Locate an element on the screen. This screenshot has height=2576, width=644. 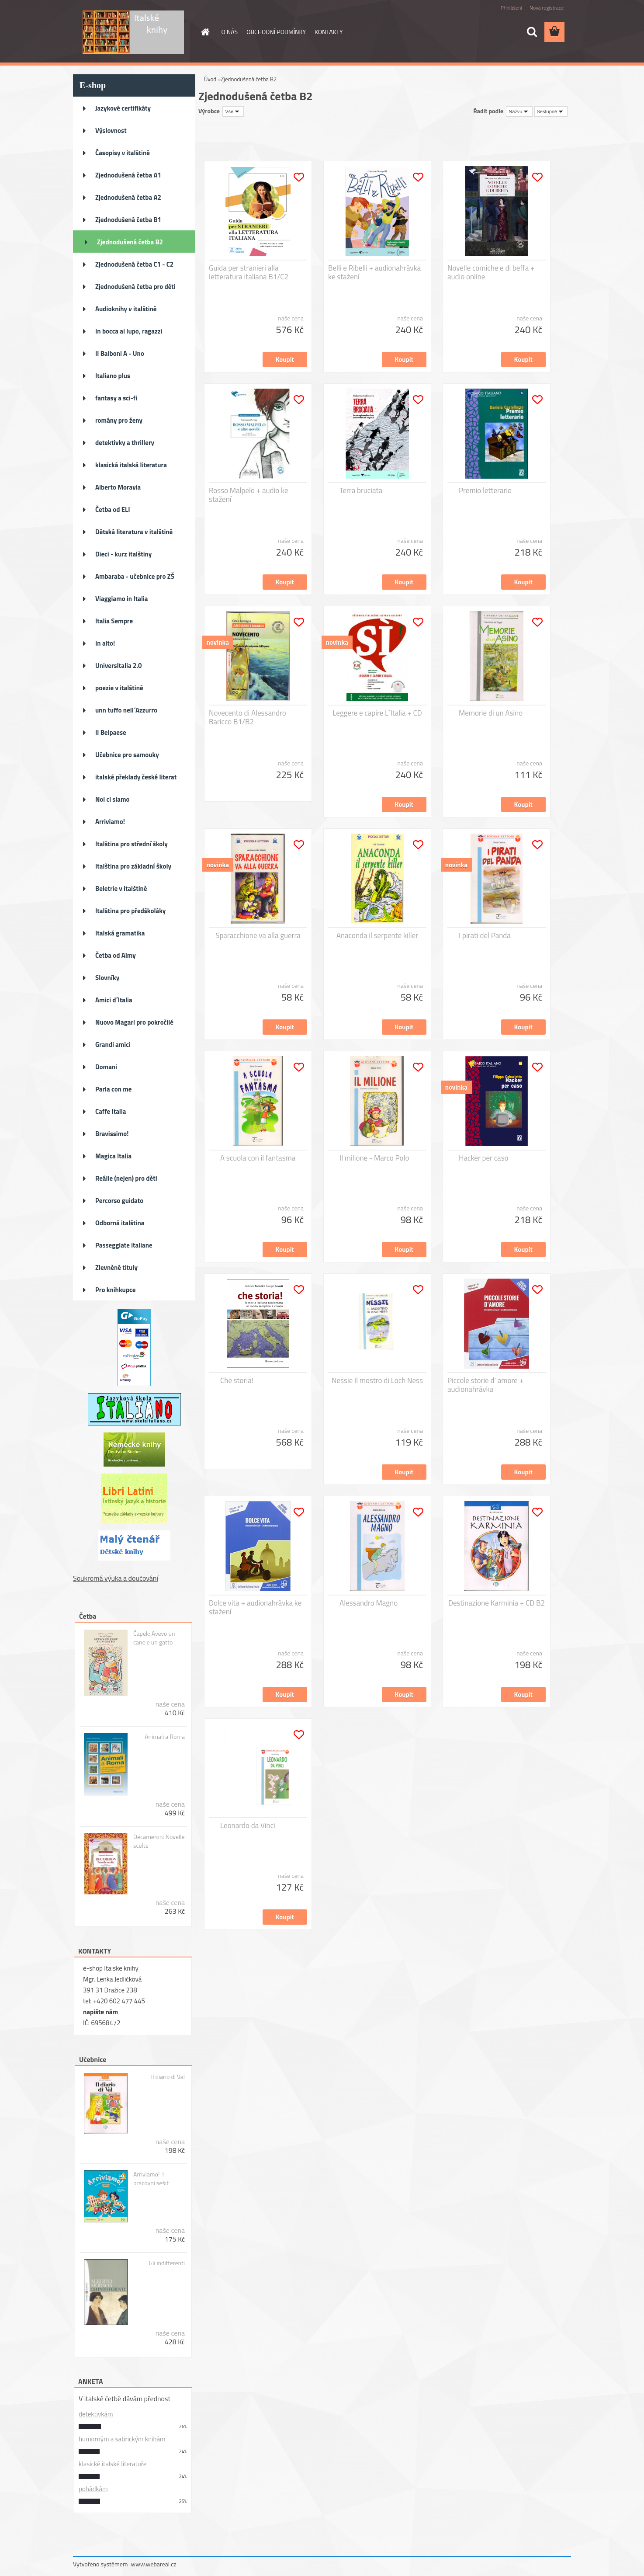
Il milione - Marco Polo is located at coordinates (374, 1158).